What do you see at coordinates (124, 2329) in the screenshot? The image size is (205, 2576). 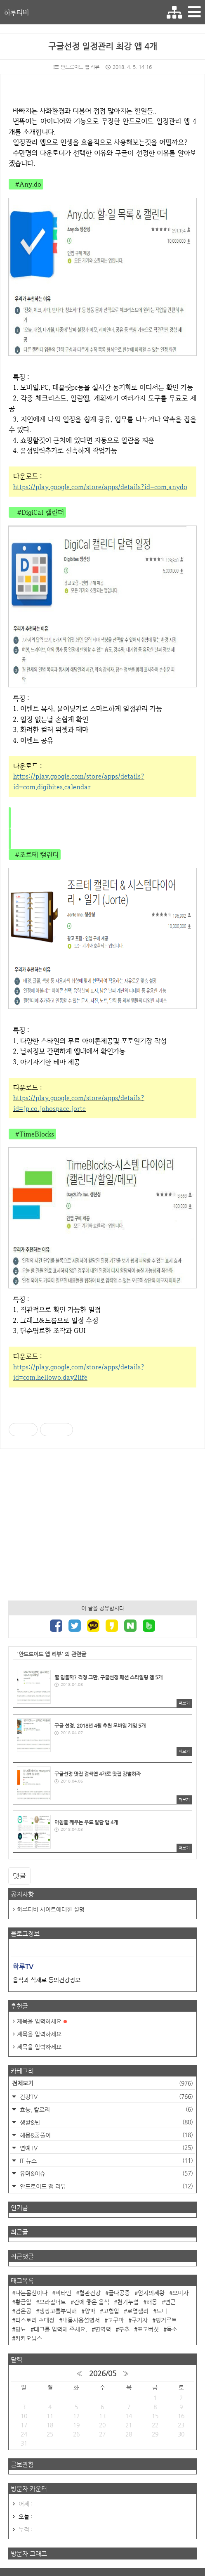 I see `부추` at bounding box center [124, 2329].